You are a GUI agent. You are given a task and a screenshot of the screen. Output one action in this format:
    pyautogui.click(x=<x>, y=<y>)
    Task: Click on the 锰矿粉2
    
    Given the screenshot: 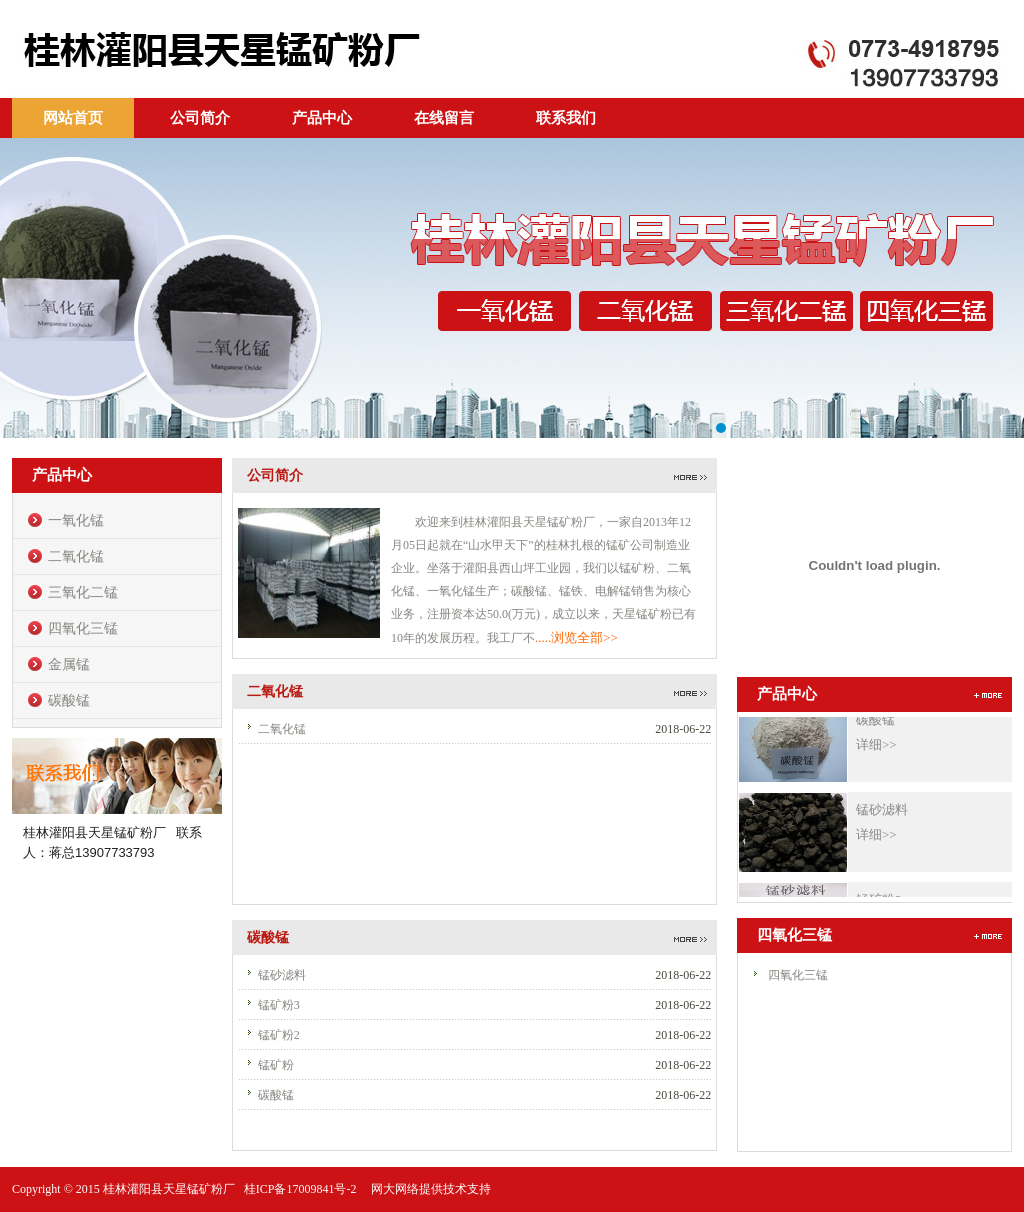 What is the action you would take?
    pyautogui.click(x=279, y=1035)
    